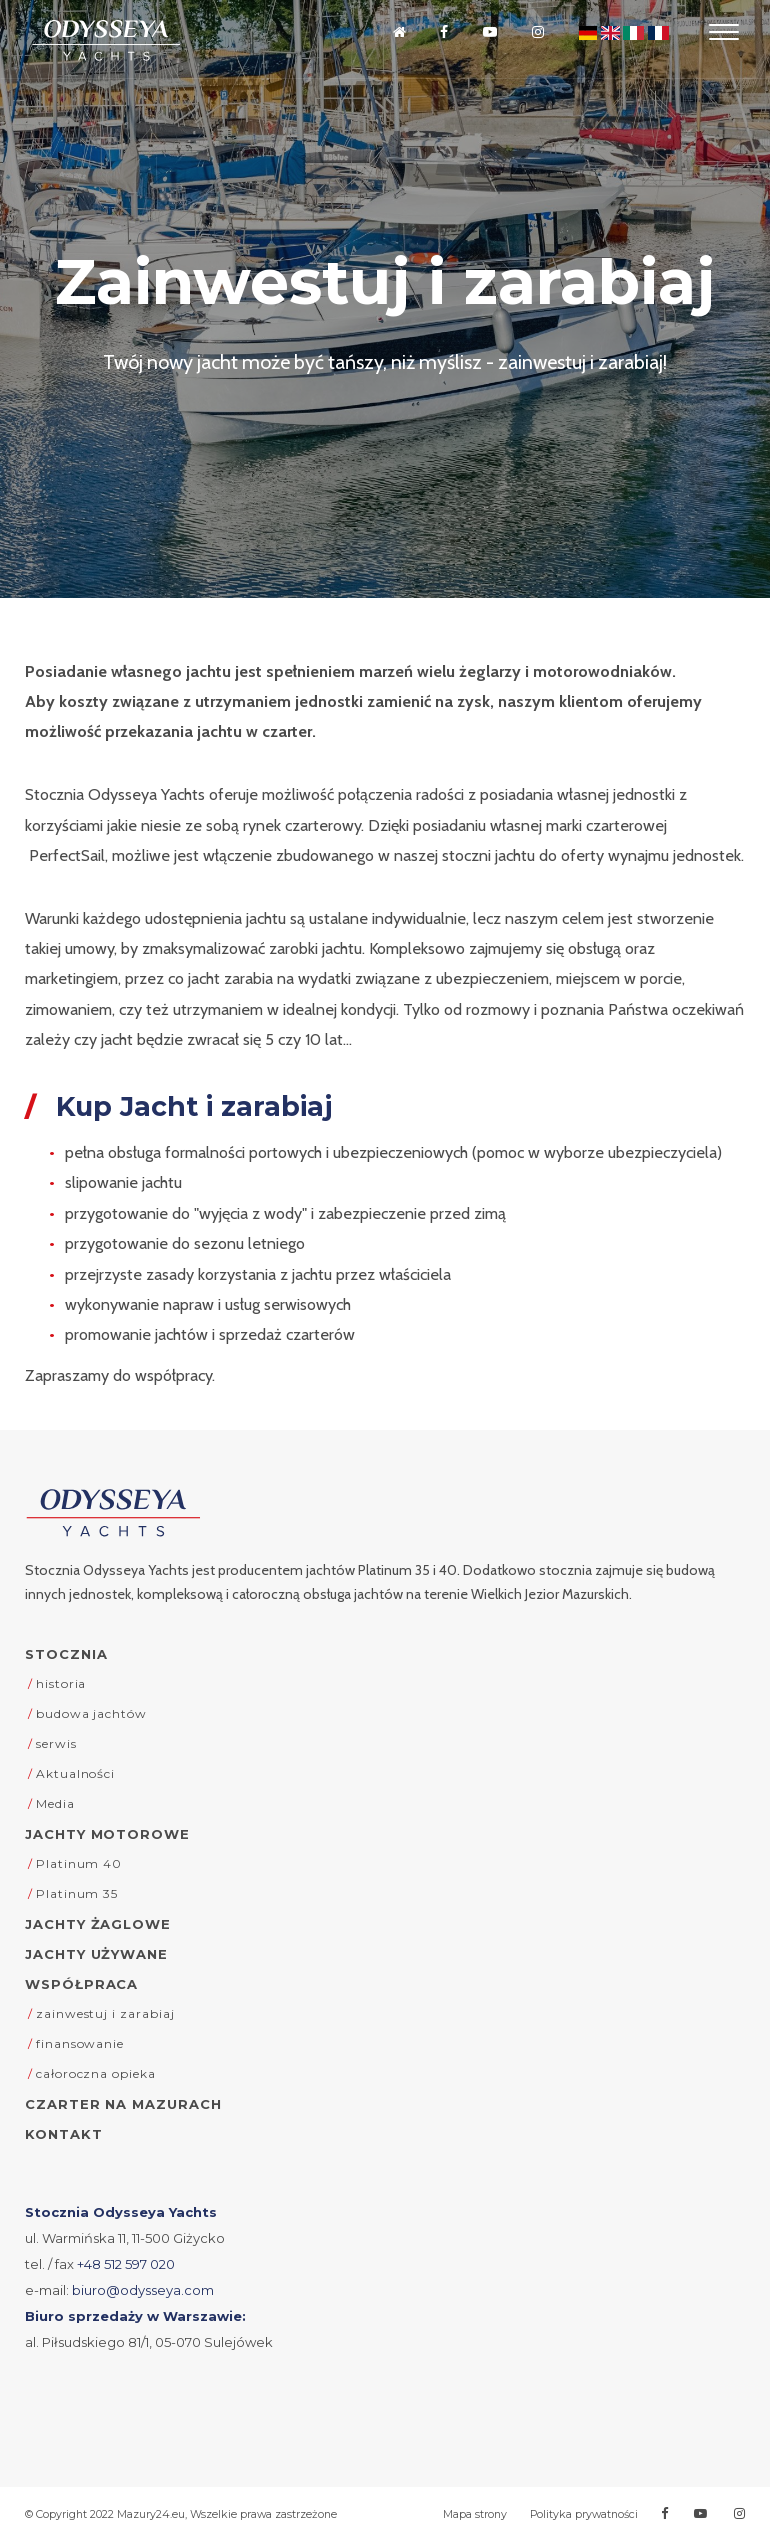 This screenshot has width=770, height=2544. Describe the element at coordinates (55, 1803) in the screenshot. I see `Media` at that location.